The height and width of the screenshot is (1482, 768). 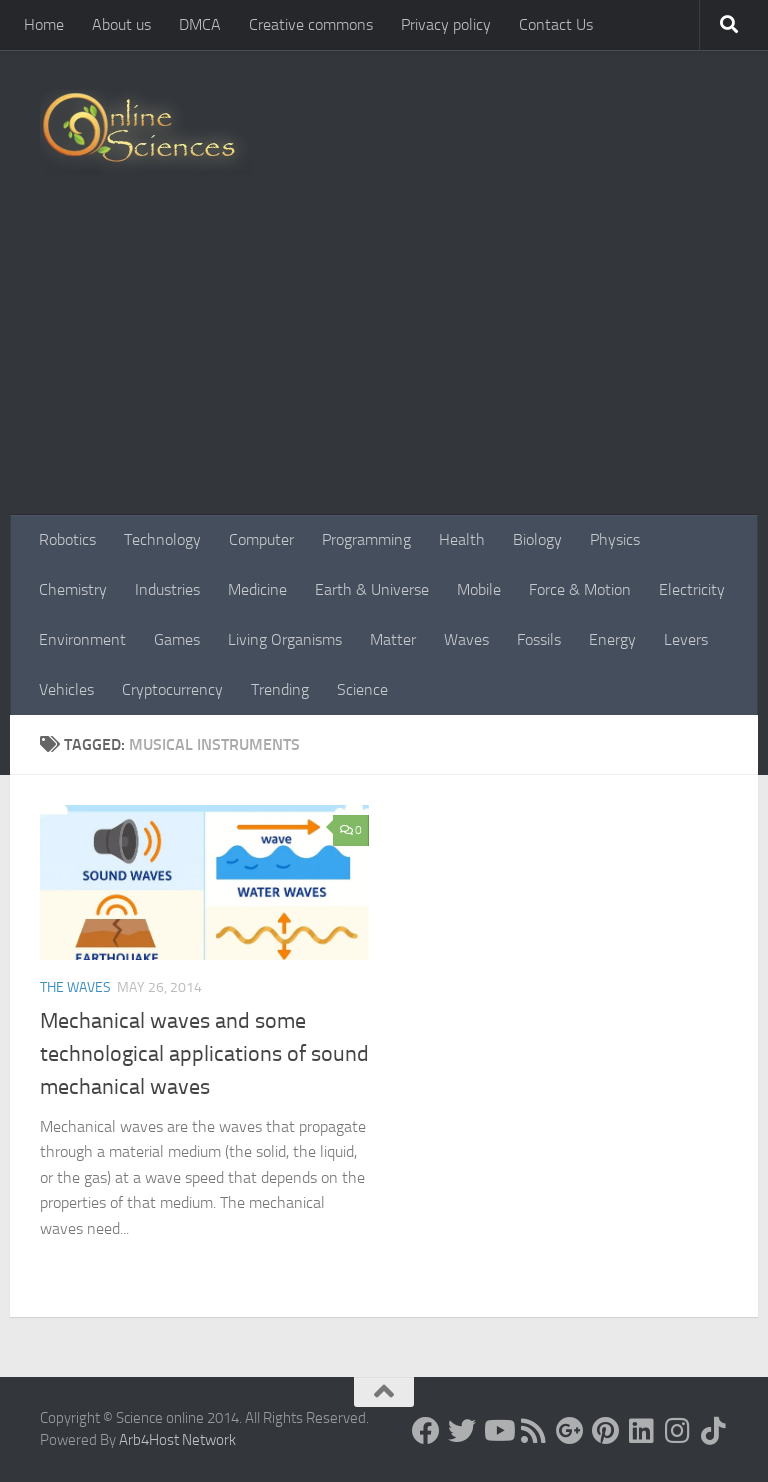 I want to click on Vehicles, so click(x=66, y=689).